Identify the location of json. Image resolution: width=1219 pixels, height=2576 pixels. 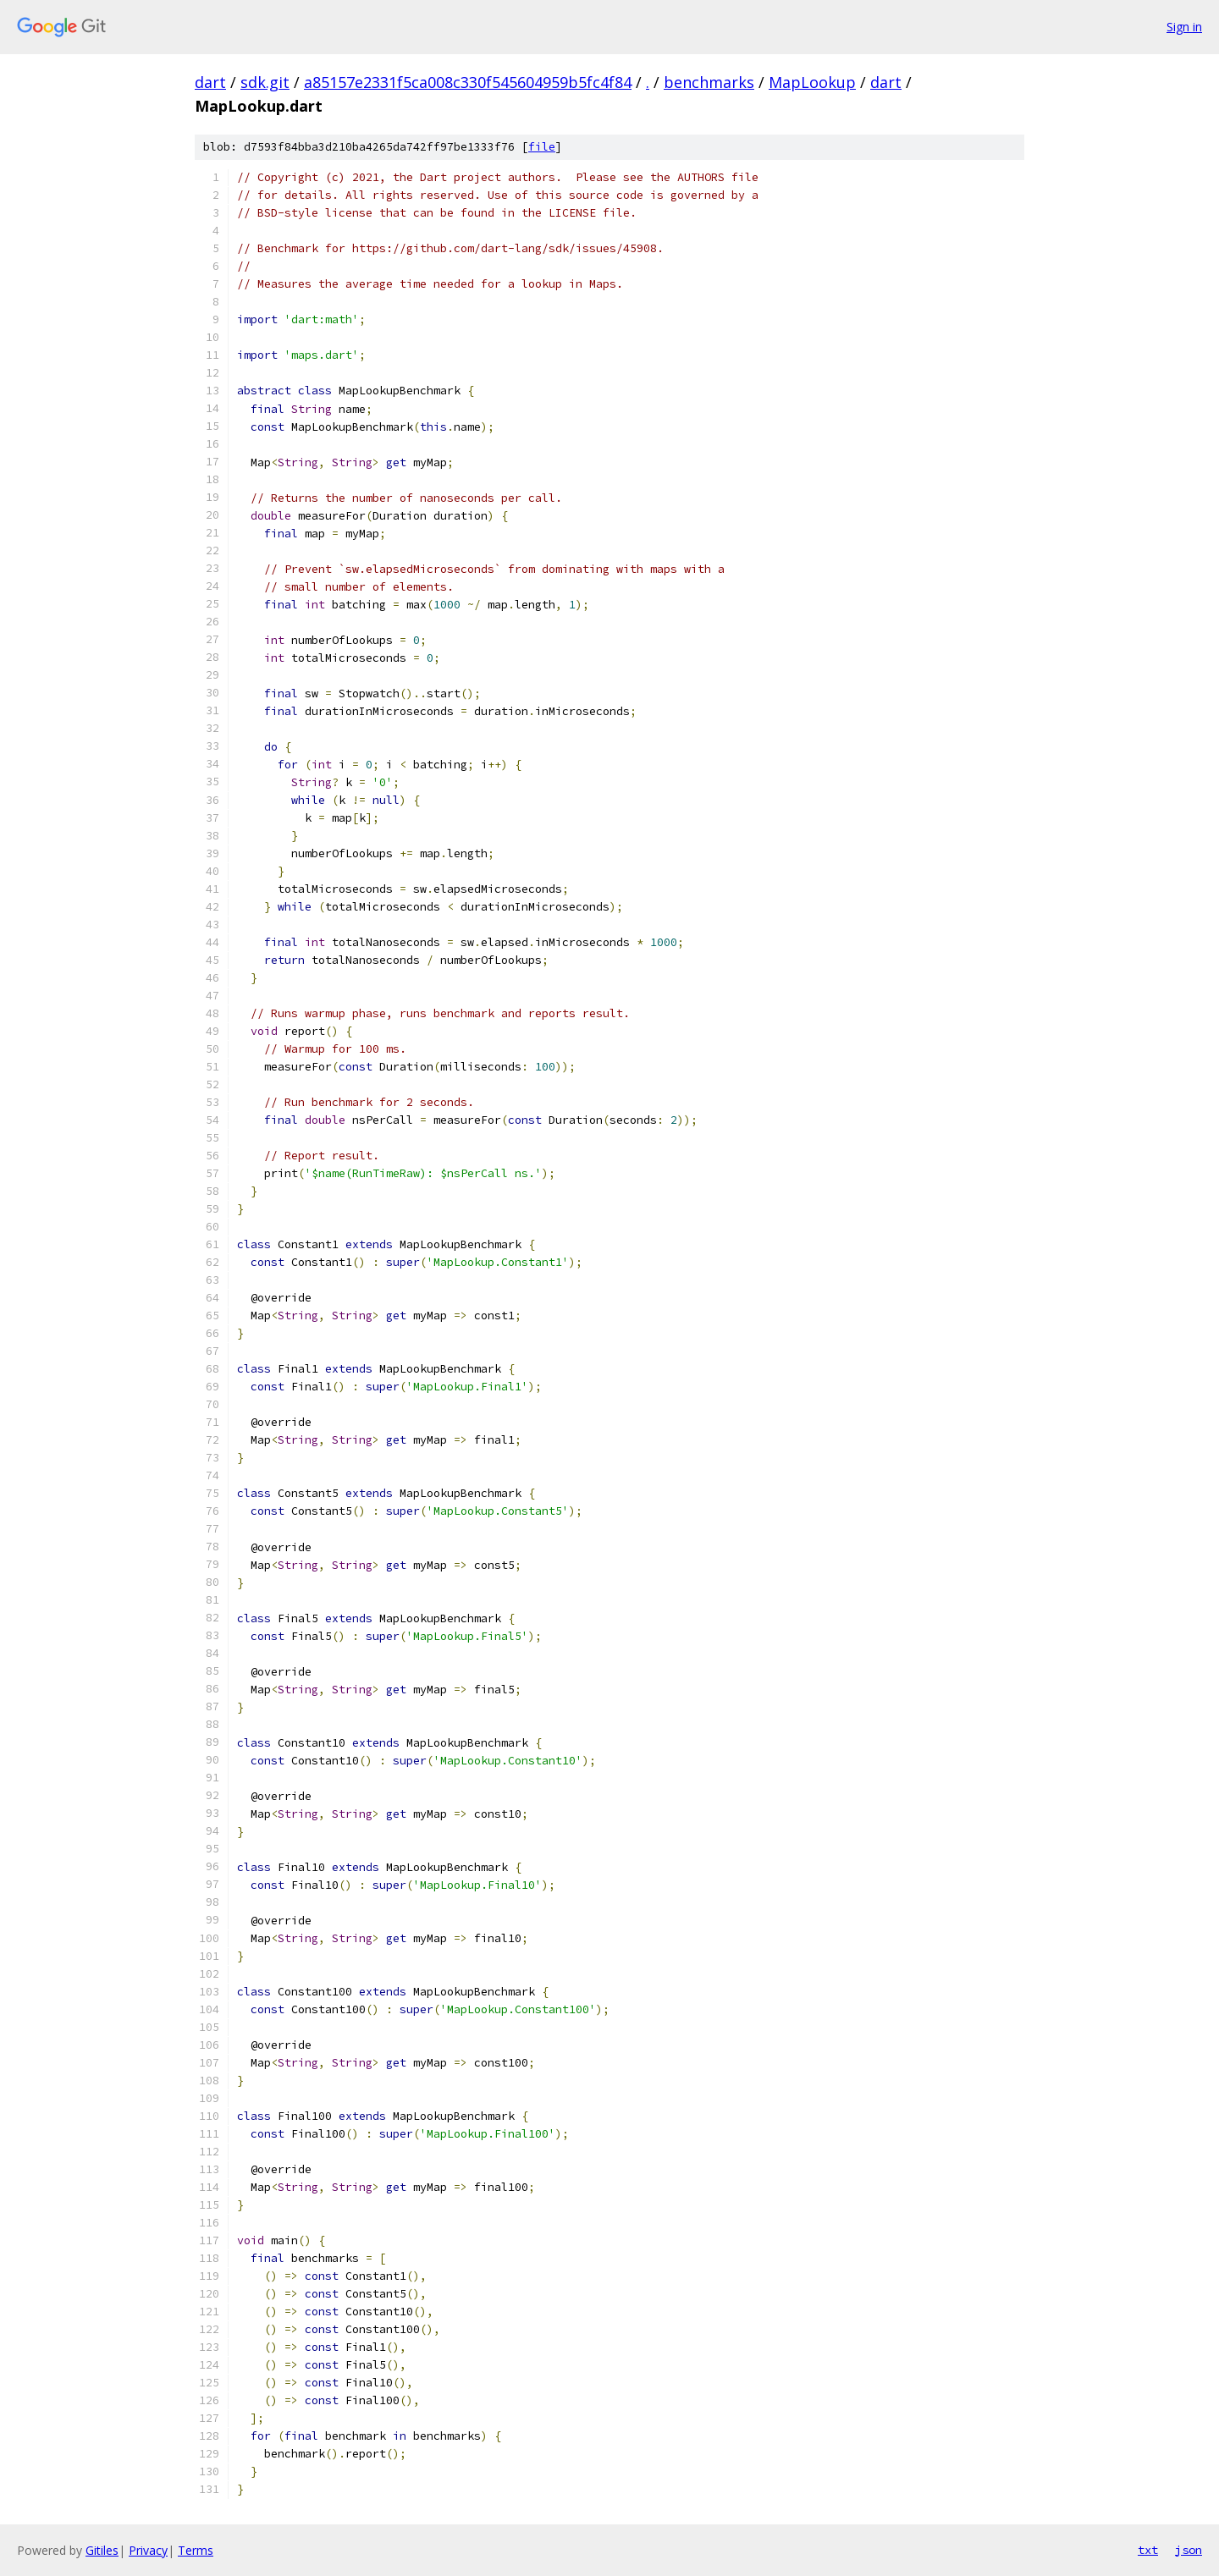
(1188, 2549).